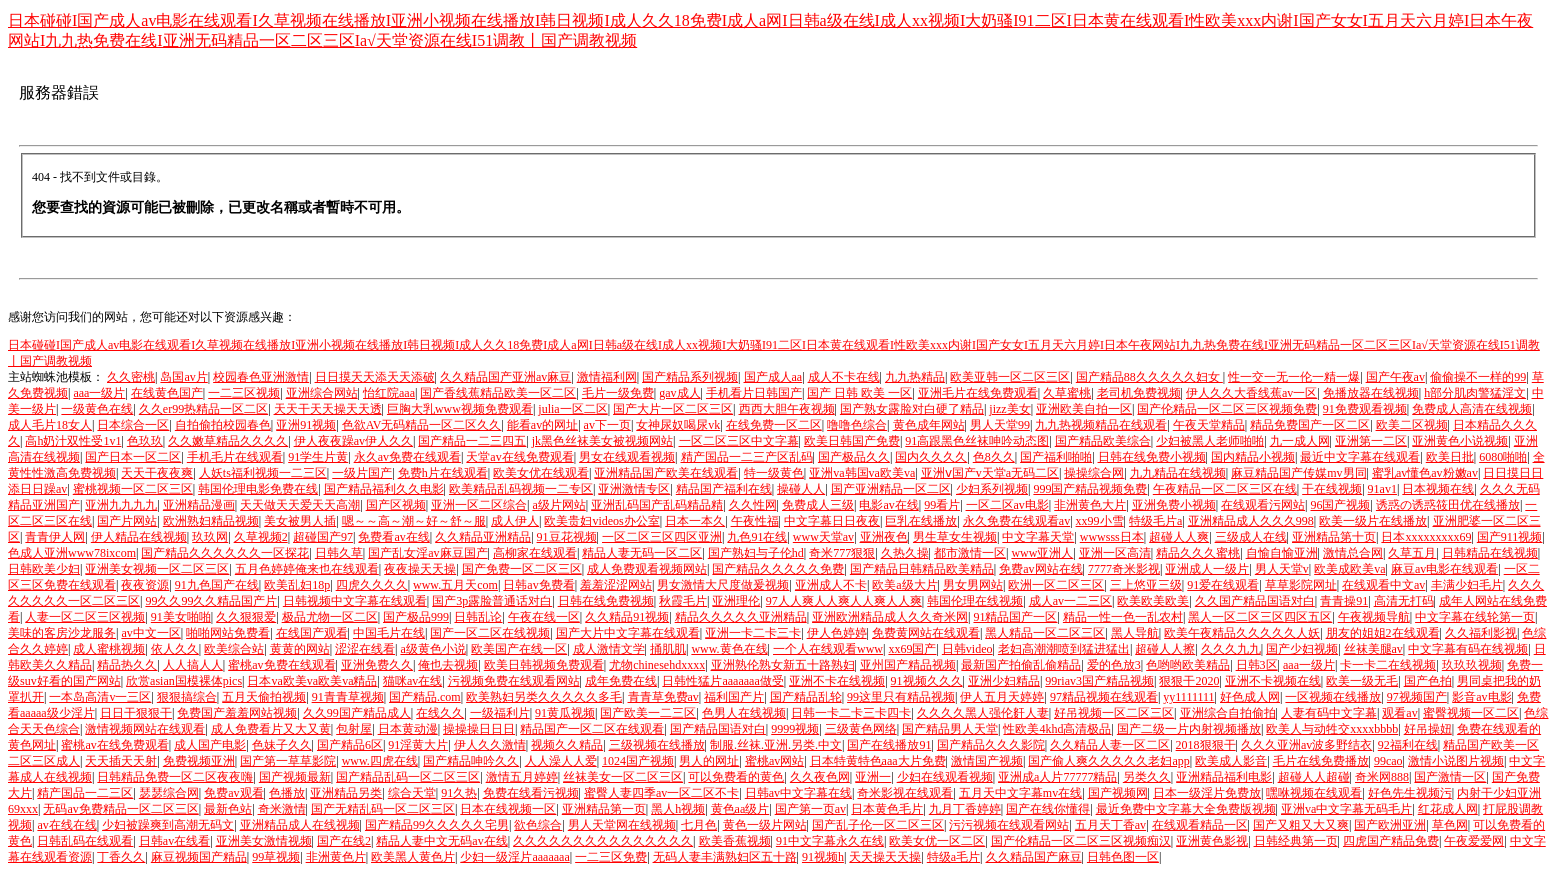 The height and width of the screenshot is (873, 1557). I want to click on www亚洲人, so click(1042, 553).